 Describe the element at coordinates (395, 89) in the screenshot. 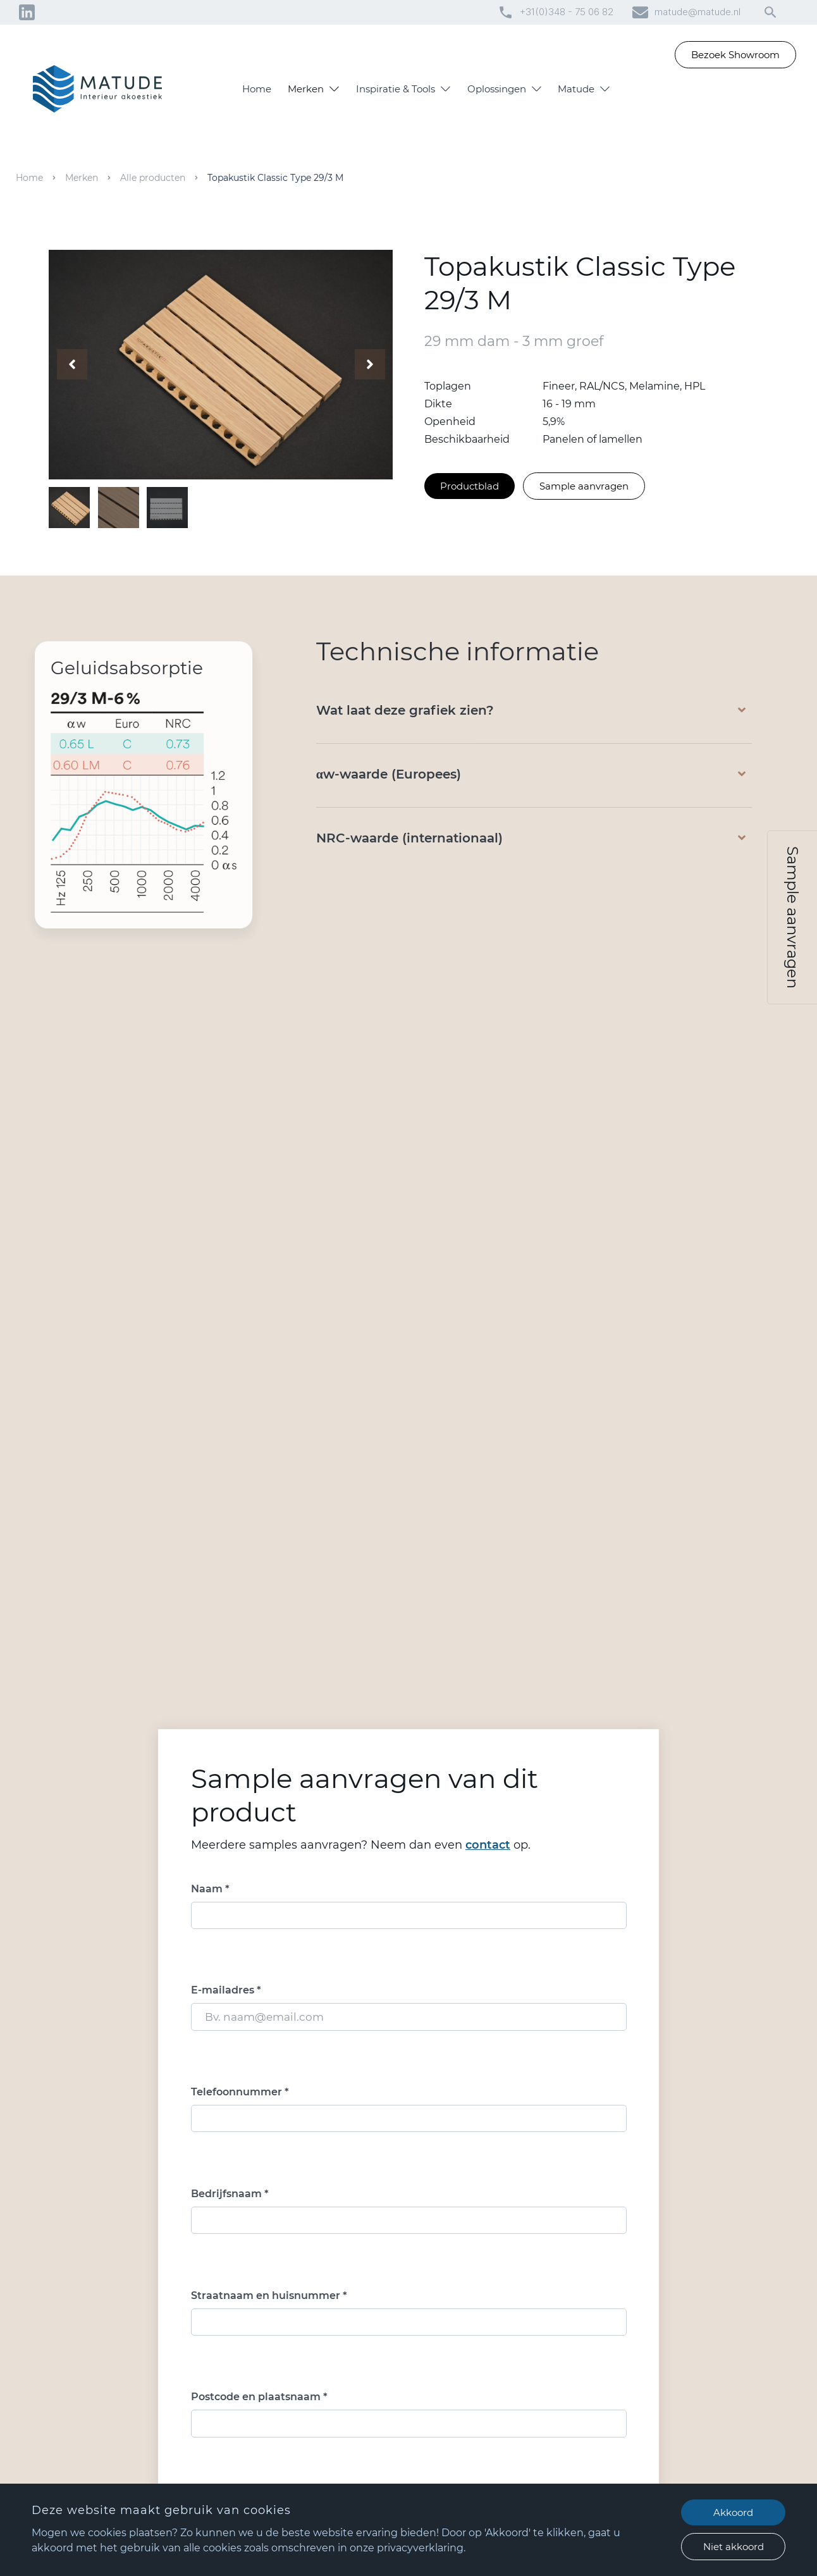

I see `Inspiratie & Tools` at that location.